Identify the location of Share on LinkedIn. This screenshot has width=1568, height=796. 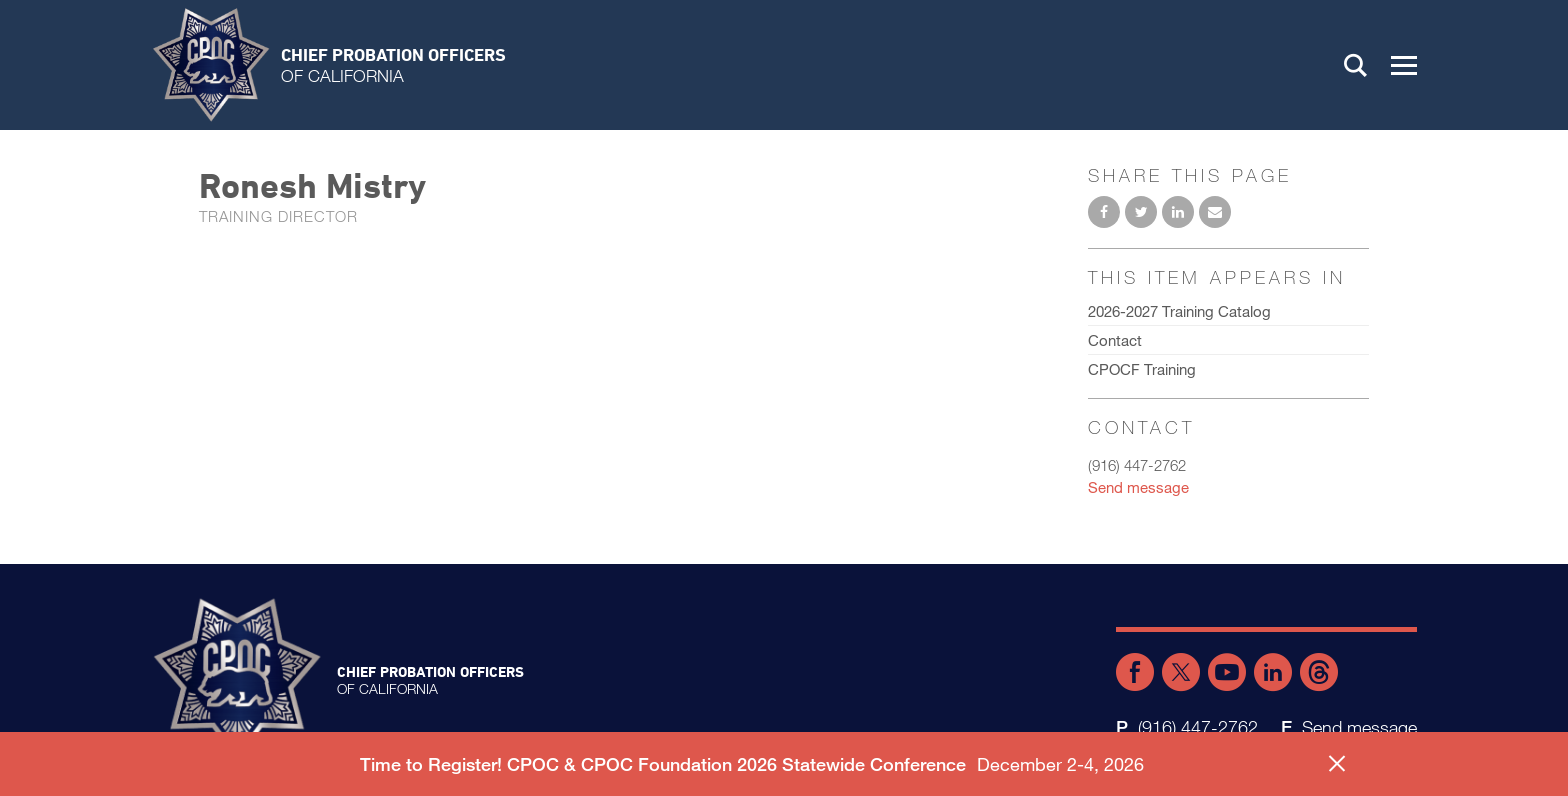
(1178, 212).